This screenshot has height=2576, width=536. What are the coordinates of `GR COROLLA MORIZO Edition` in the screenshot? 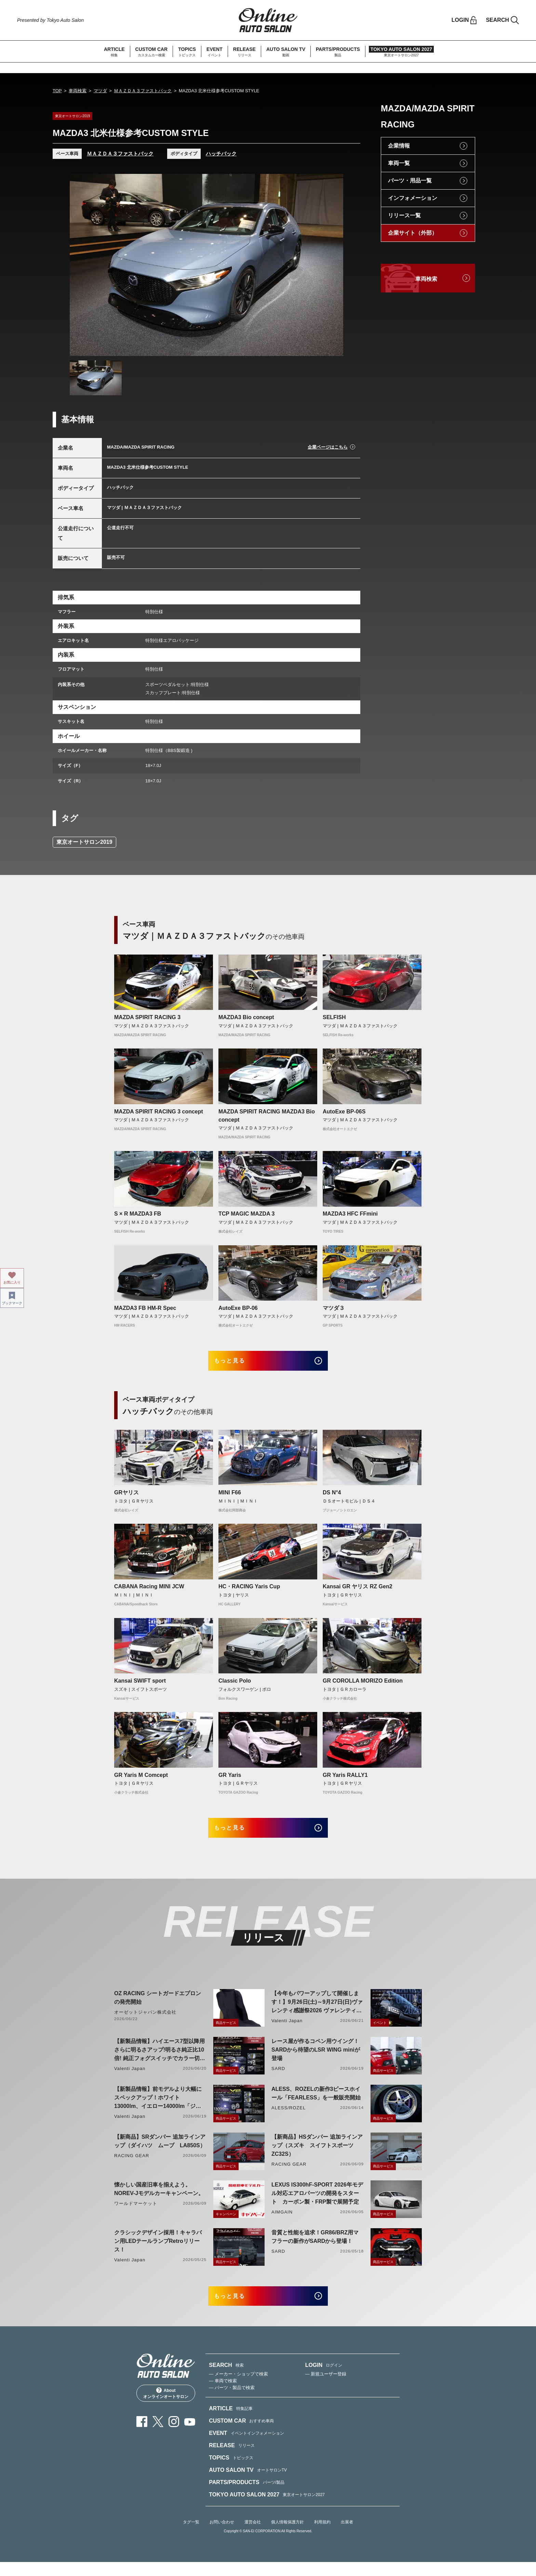 It's located at (363, 1685).